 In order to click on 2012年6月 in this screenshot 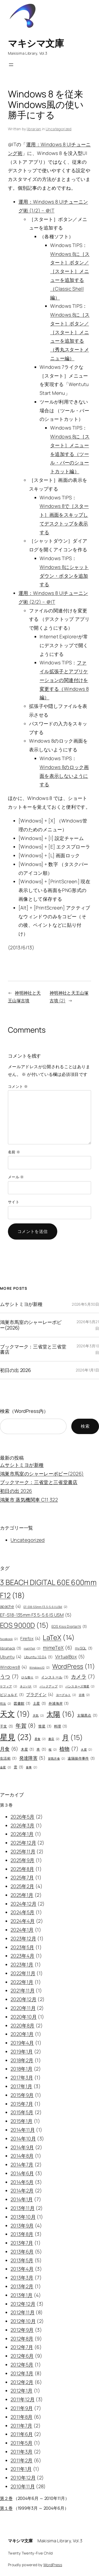, I will do `click(22, 2356)`.